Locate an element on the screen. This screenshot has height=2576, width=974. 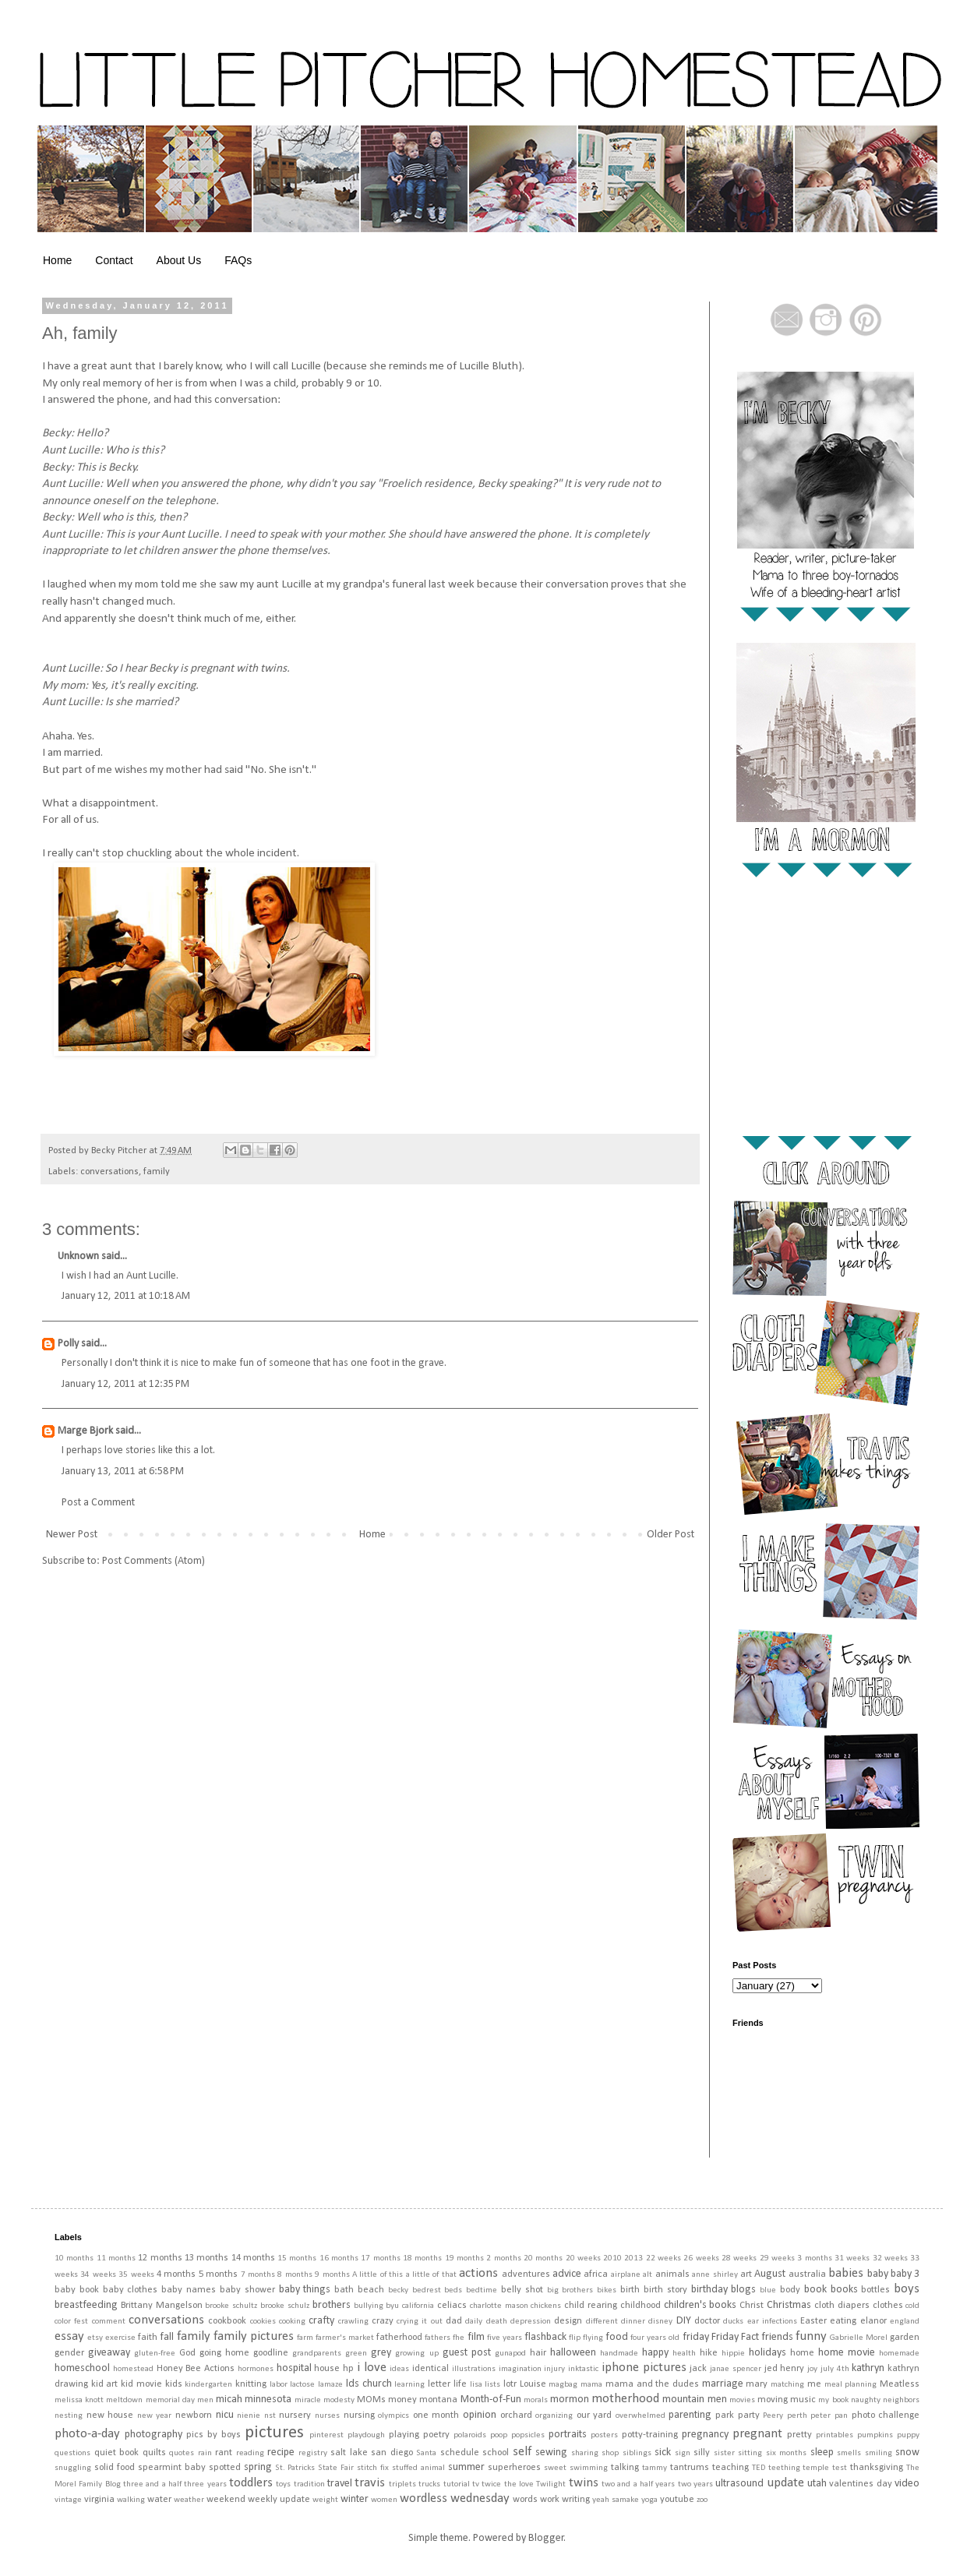
vintage is located at coordinates (68, 2500).